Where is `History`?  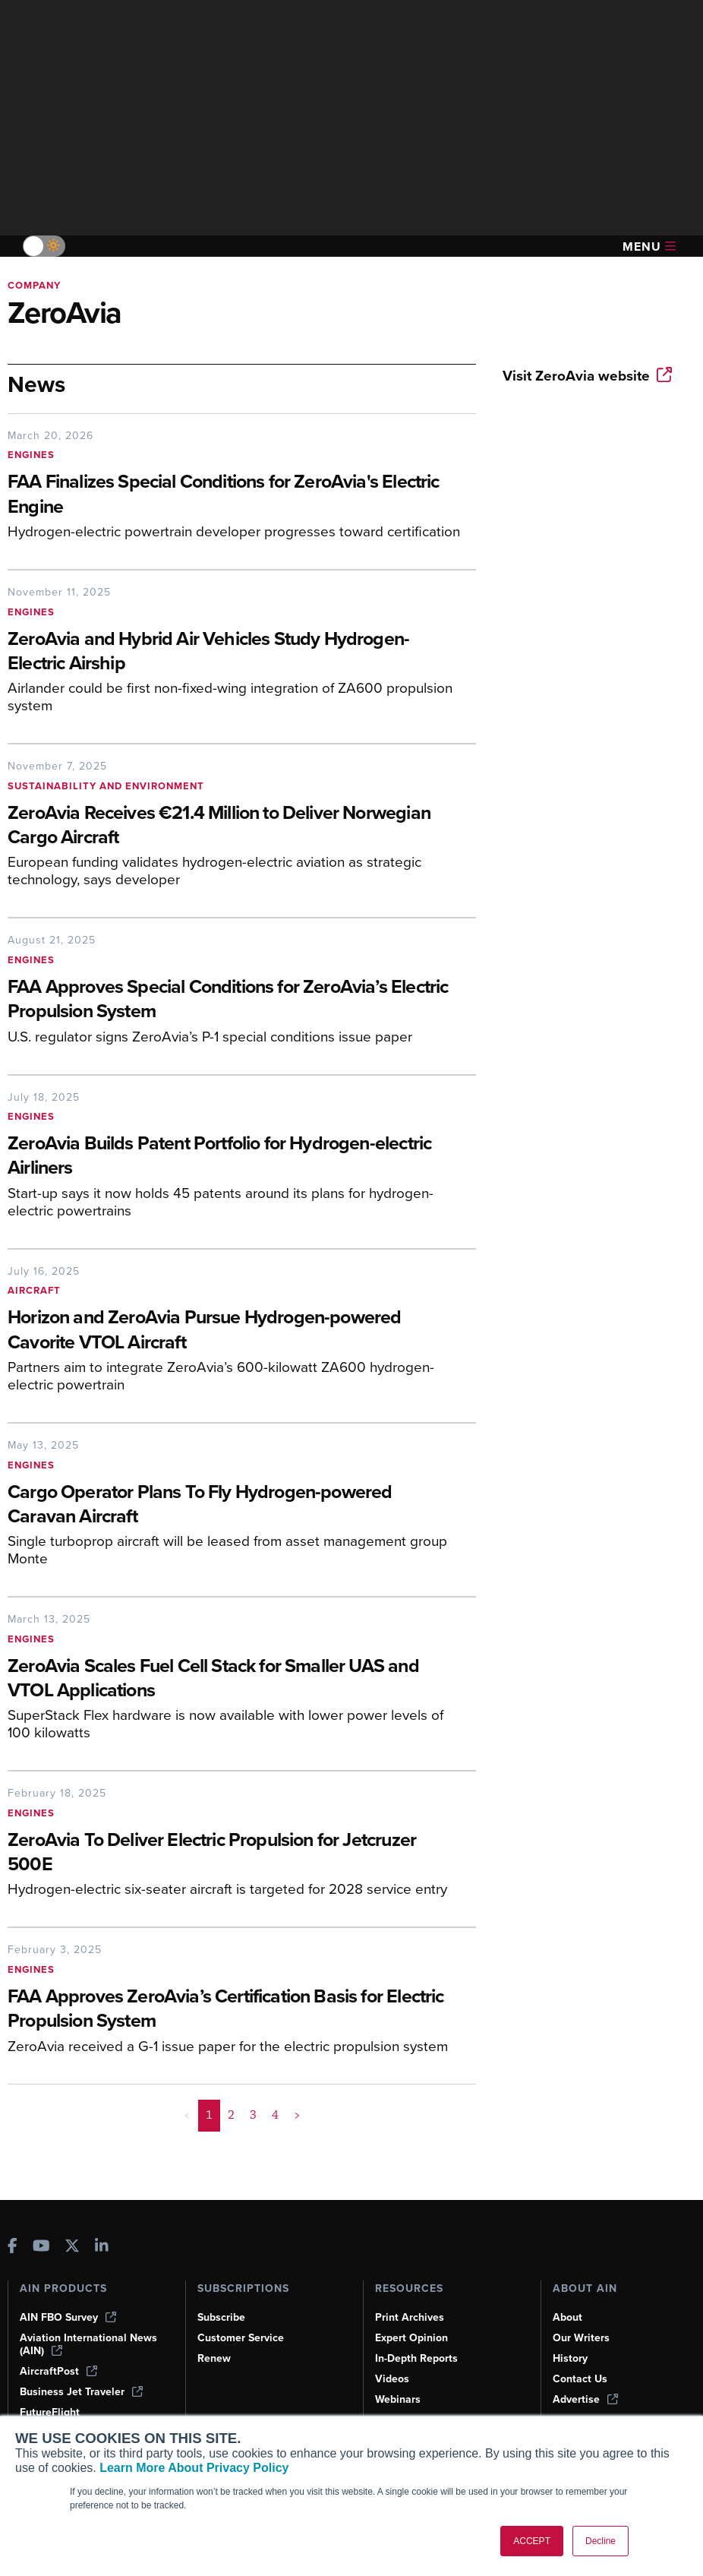 History is located at coordinates (570, 2358).